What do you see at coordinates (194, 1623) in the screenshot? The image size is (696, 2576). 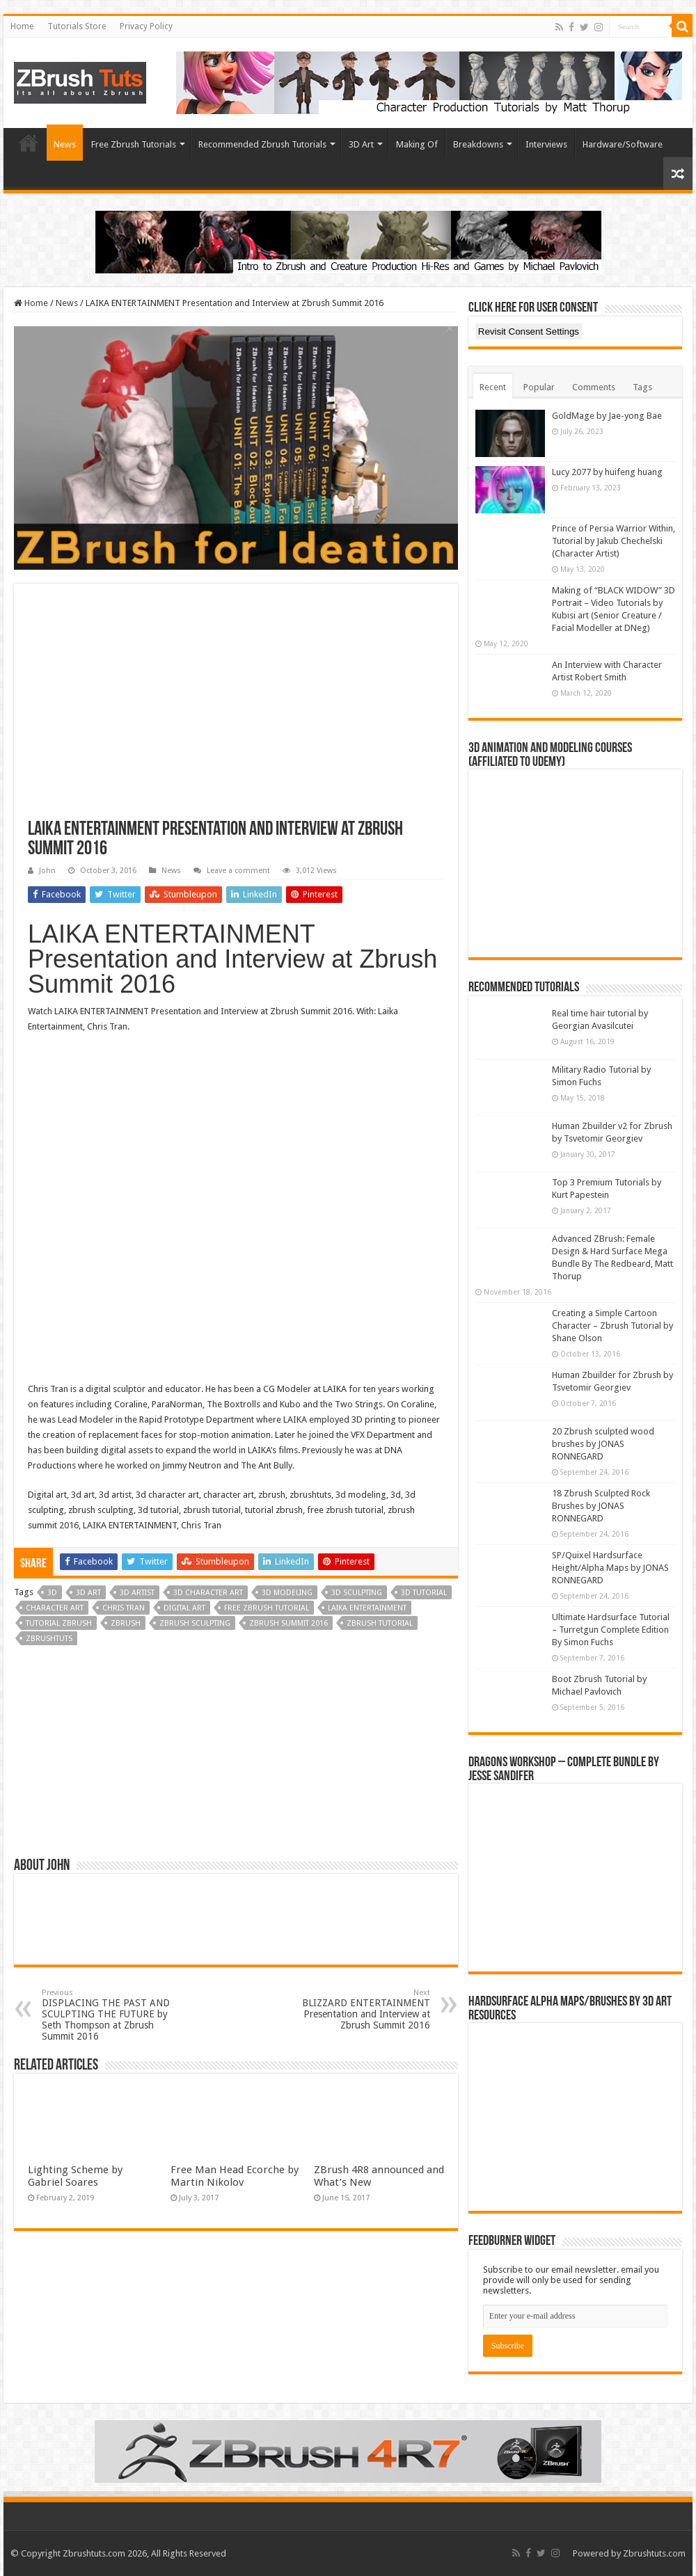 I see `Zbrush sculpting` at bounding box center [194, 1623].